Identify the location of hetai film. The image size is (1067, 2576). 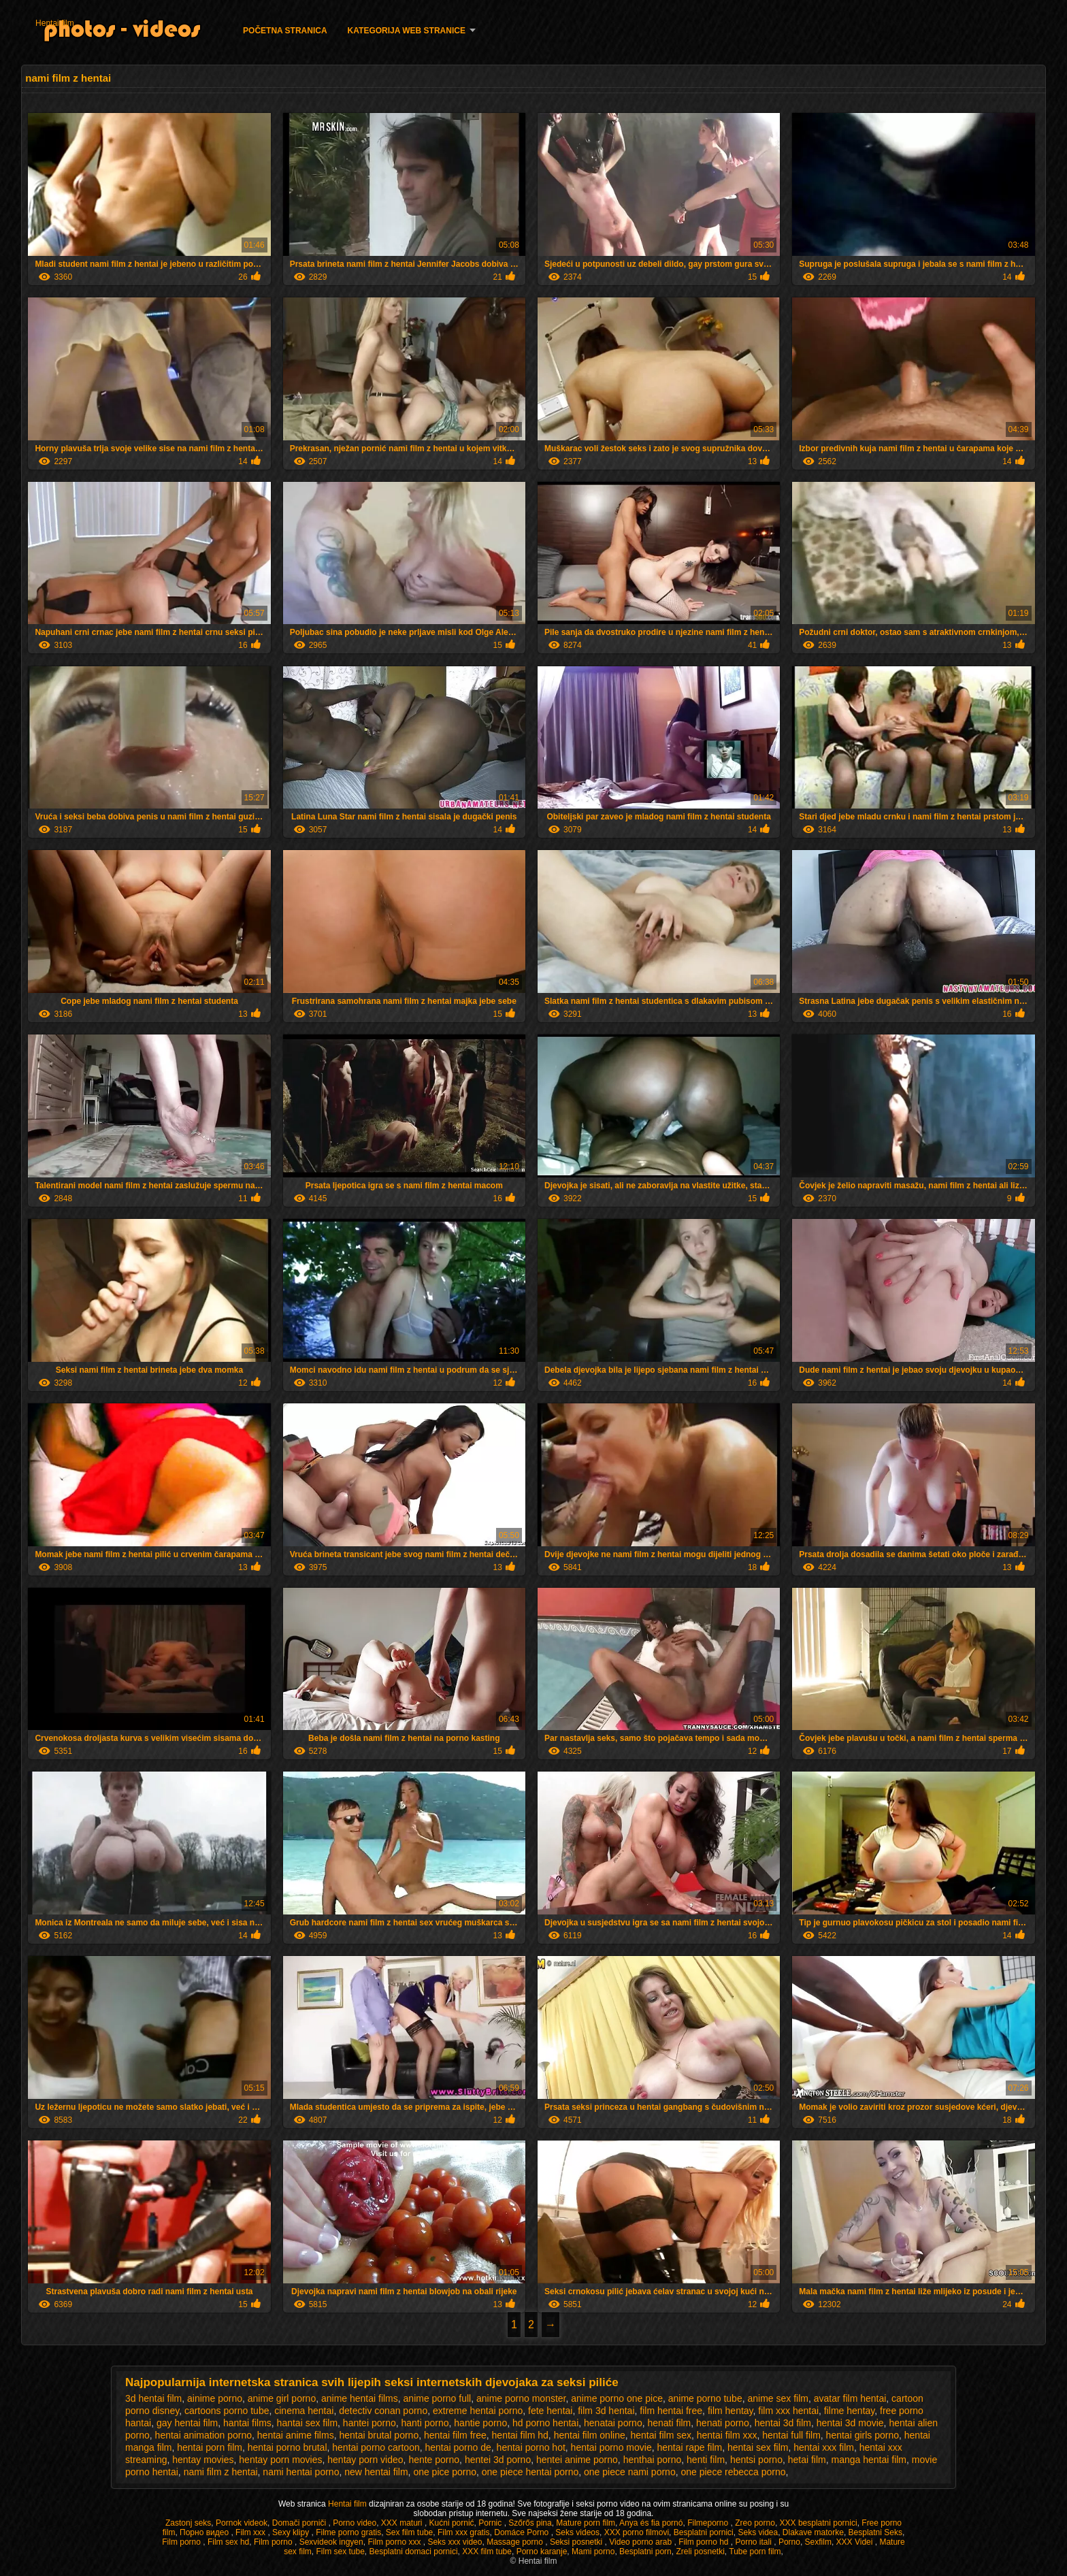
(807, 2459).